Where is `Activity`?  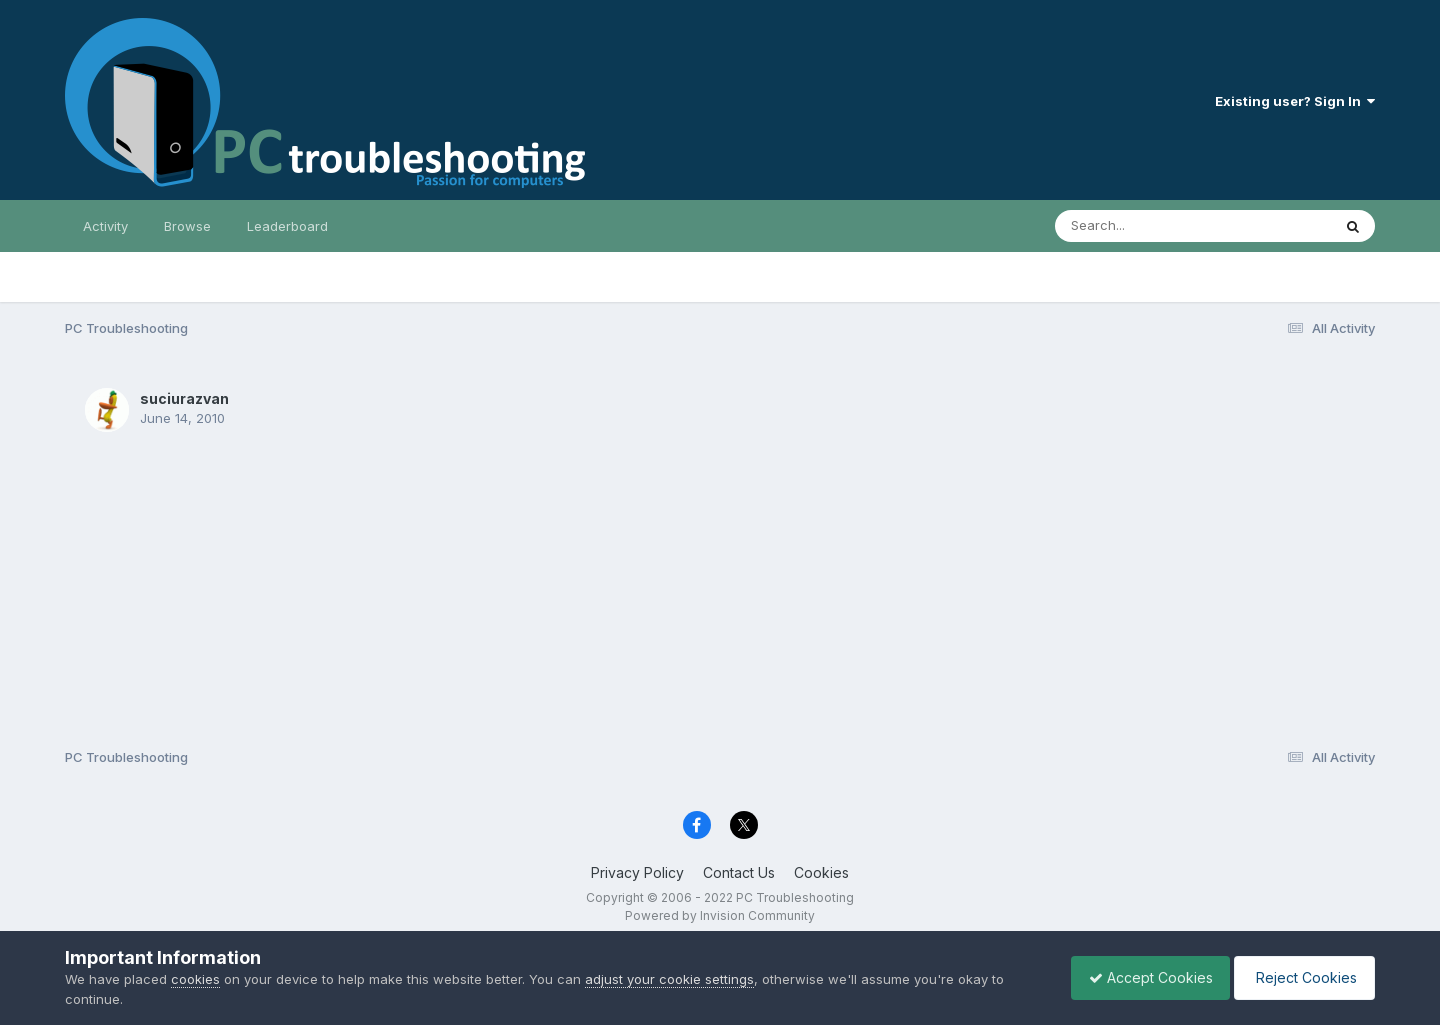 Activity is located at coordinates (105, 226).